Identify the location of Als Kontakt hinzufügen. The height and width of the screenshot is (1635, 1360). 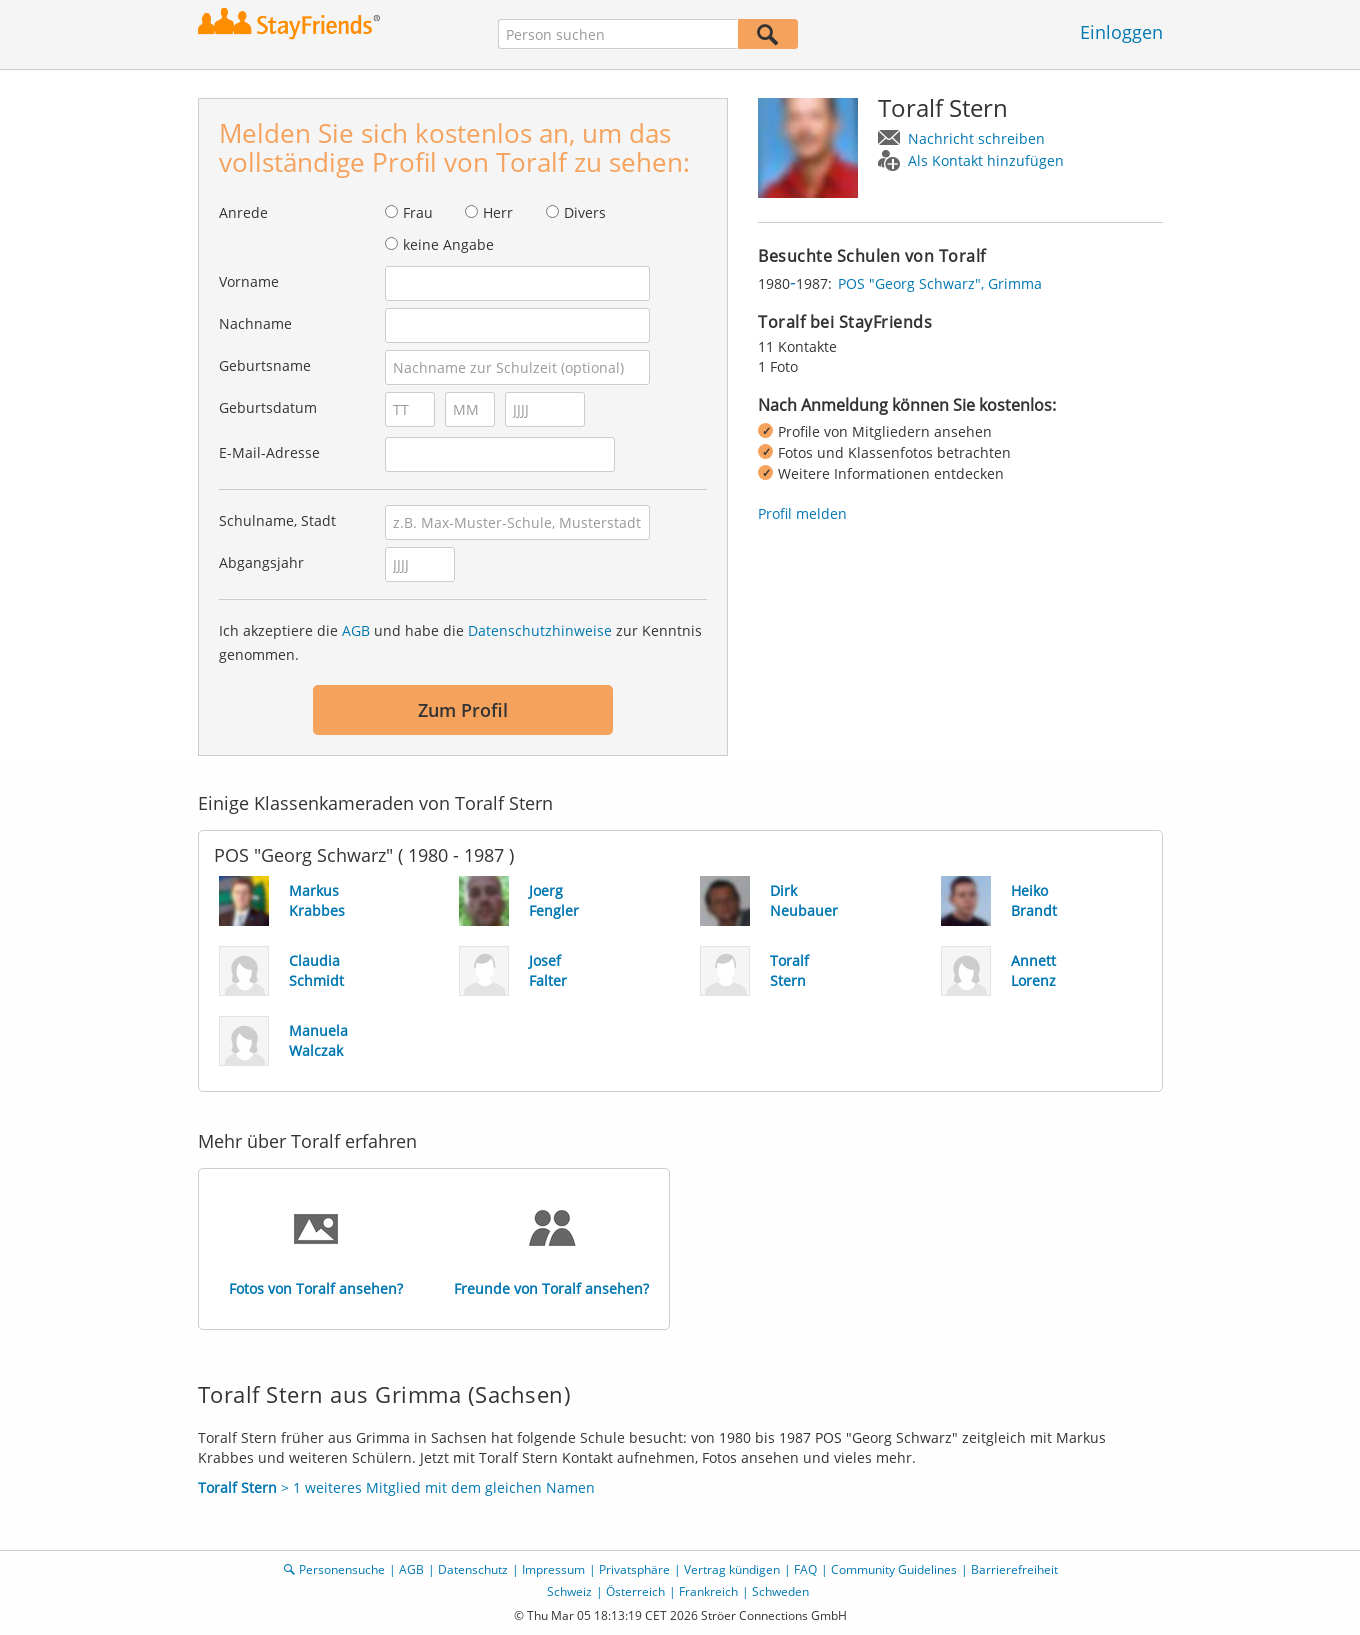
(986, 160).